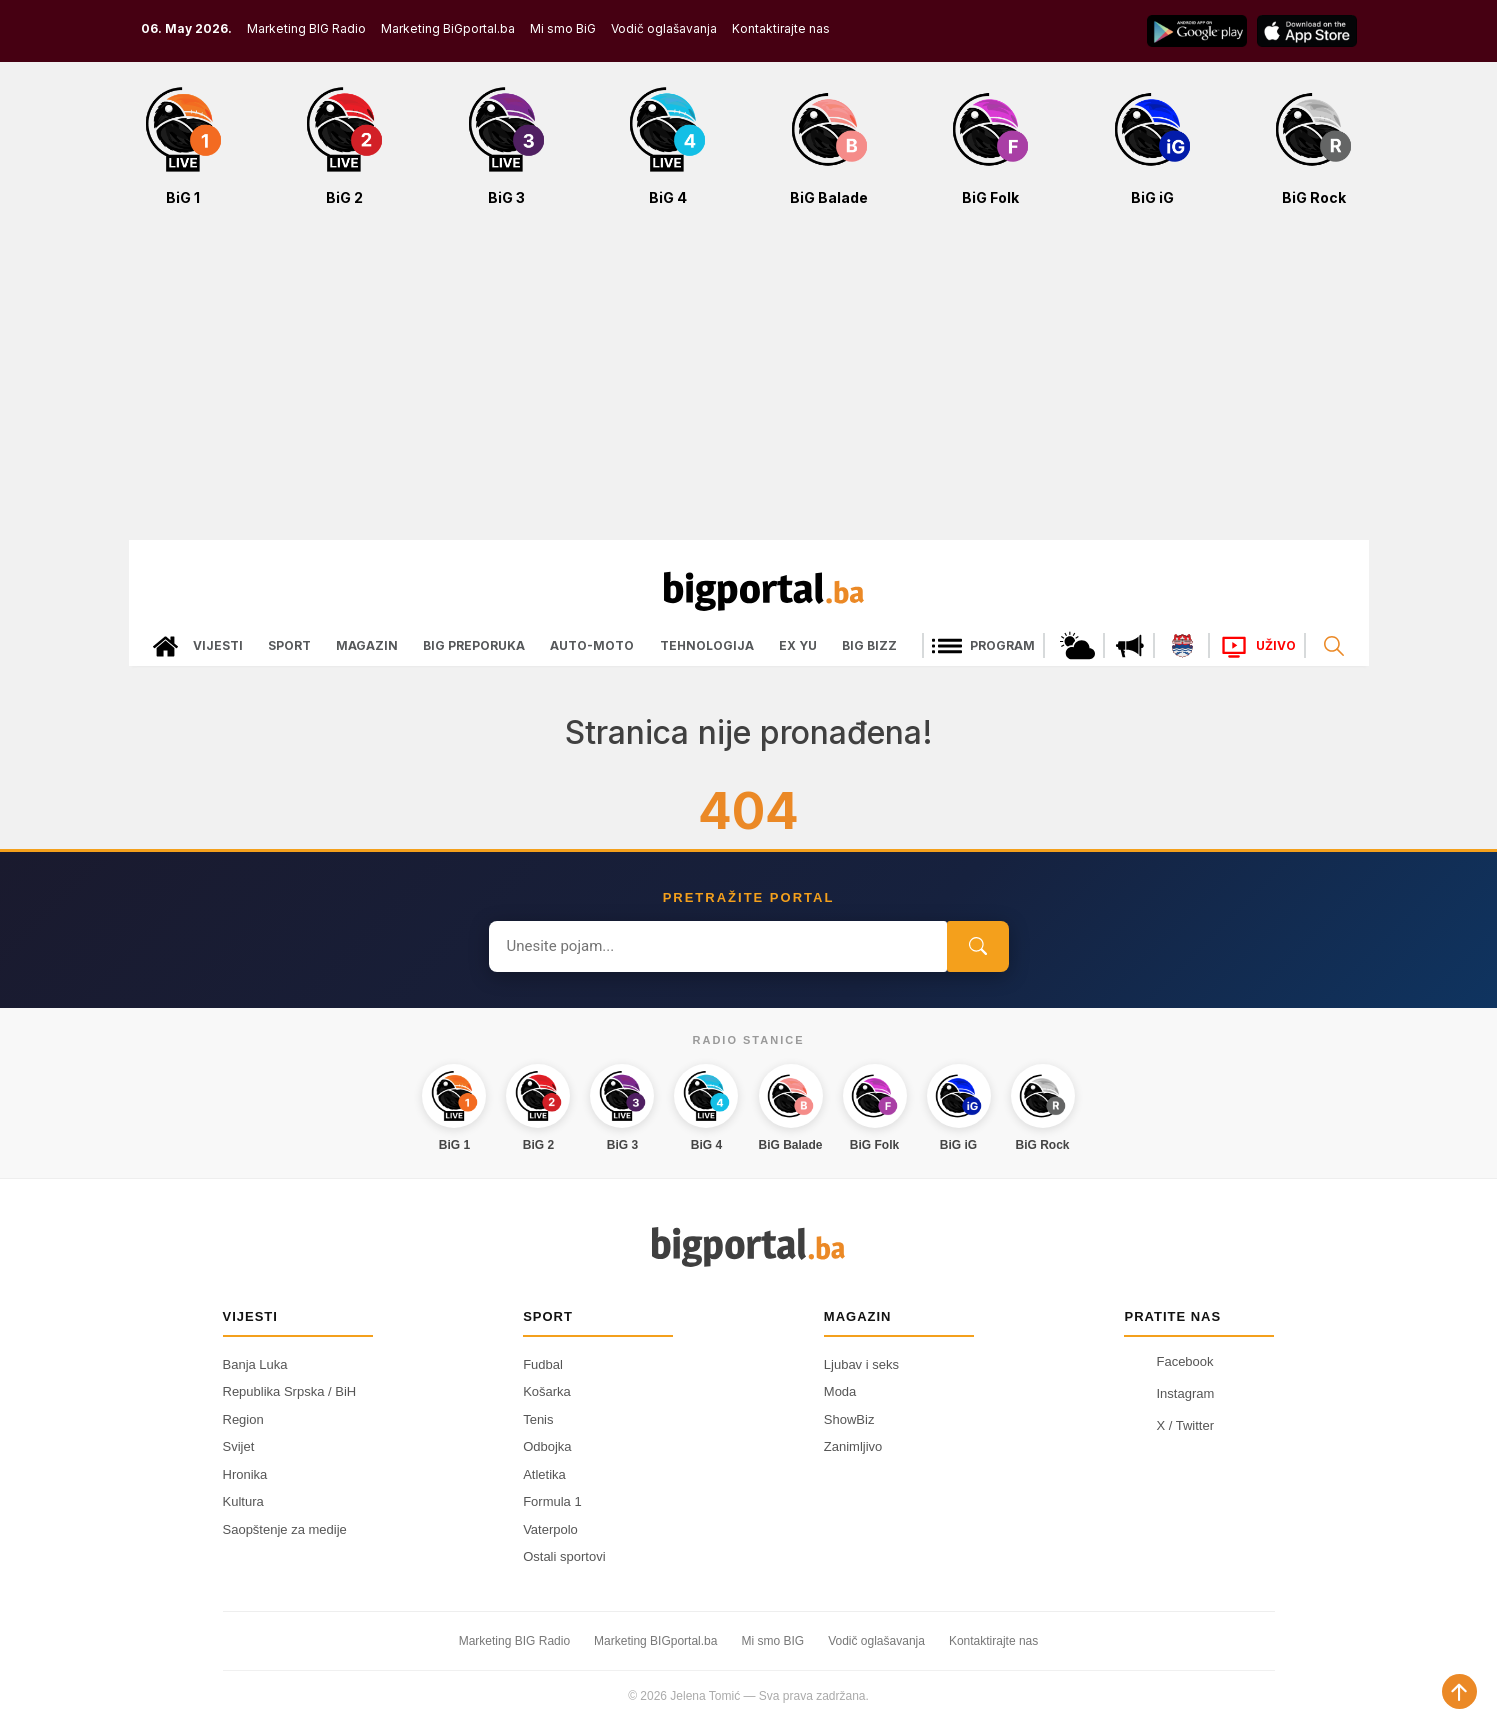  I want to click on Big preporuka, so click(474, 645).